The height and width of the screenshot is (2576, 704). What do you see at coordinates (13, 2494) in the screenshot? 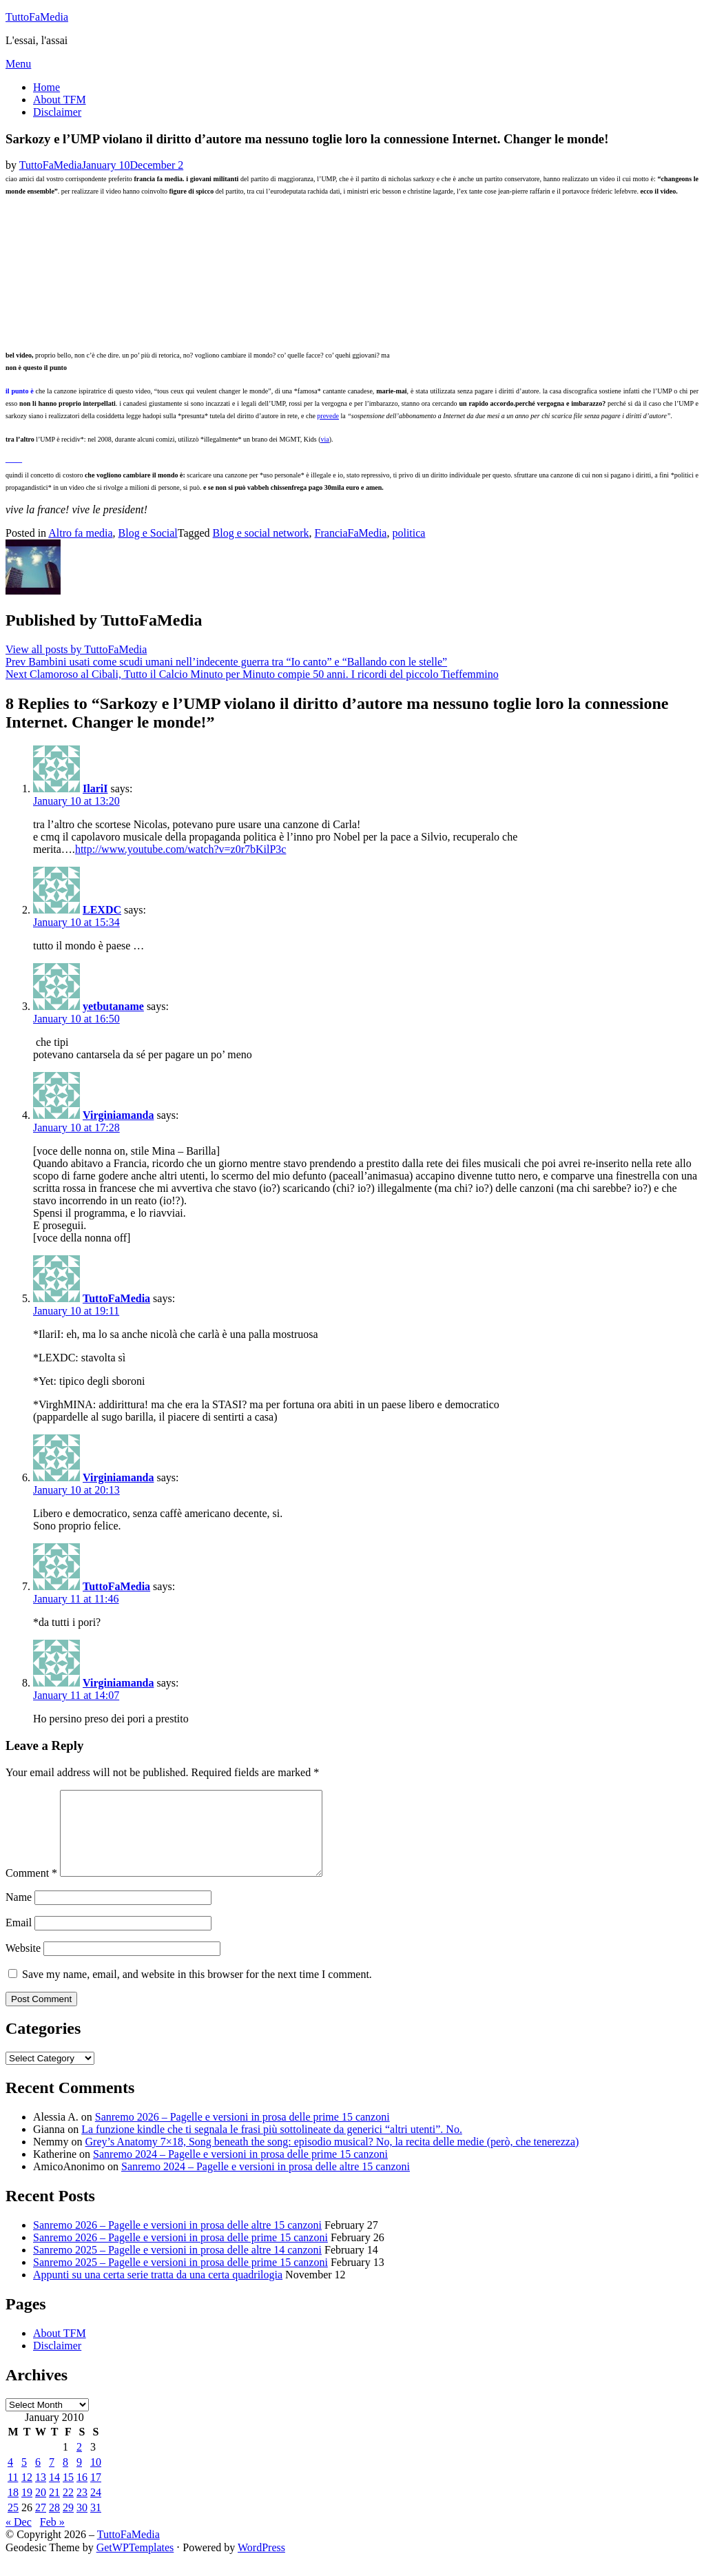
I see `11 [Posts published on January 11, 2010]` at bounding box center [13, 2494].